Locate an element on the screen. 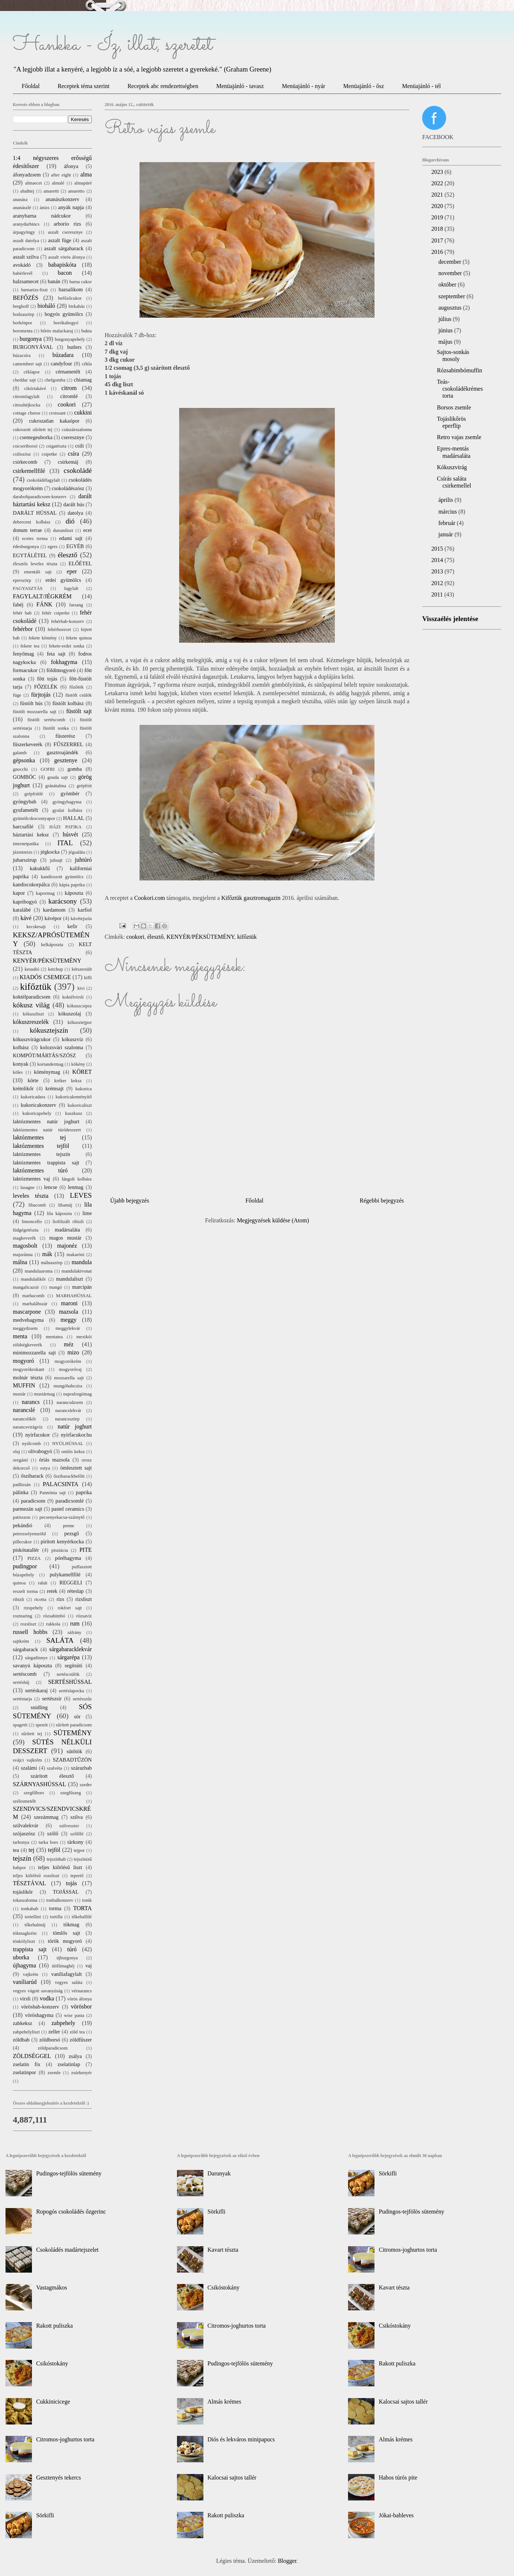 The width and height of the screenshot is (514, 2576). szalvéta is located at coordinates (54, 1768).